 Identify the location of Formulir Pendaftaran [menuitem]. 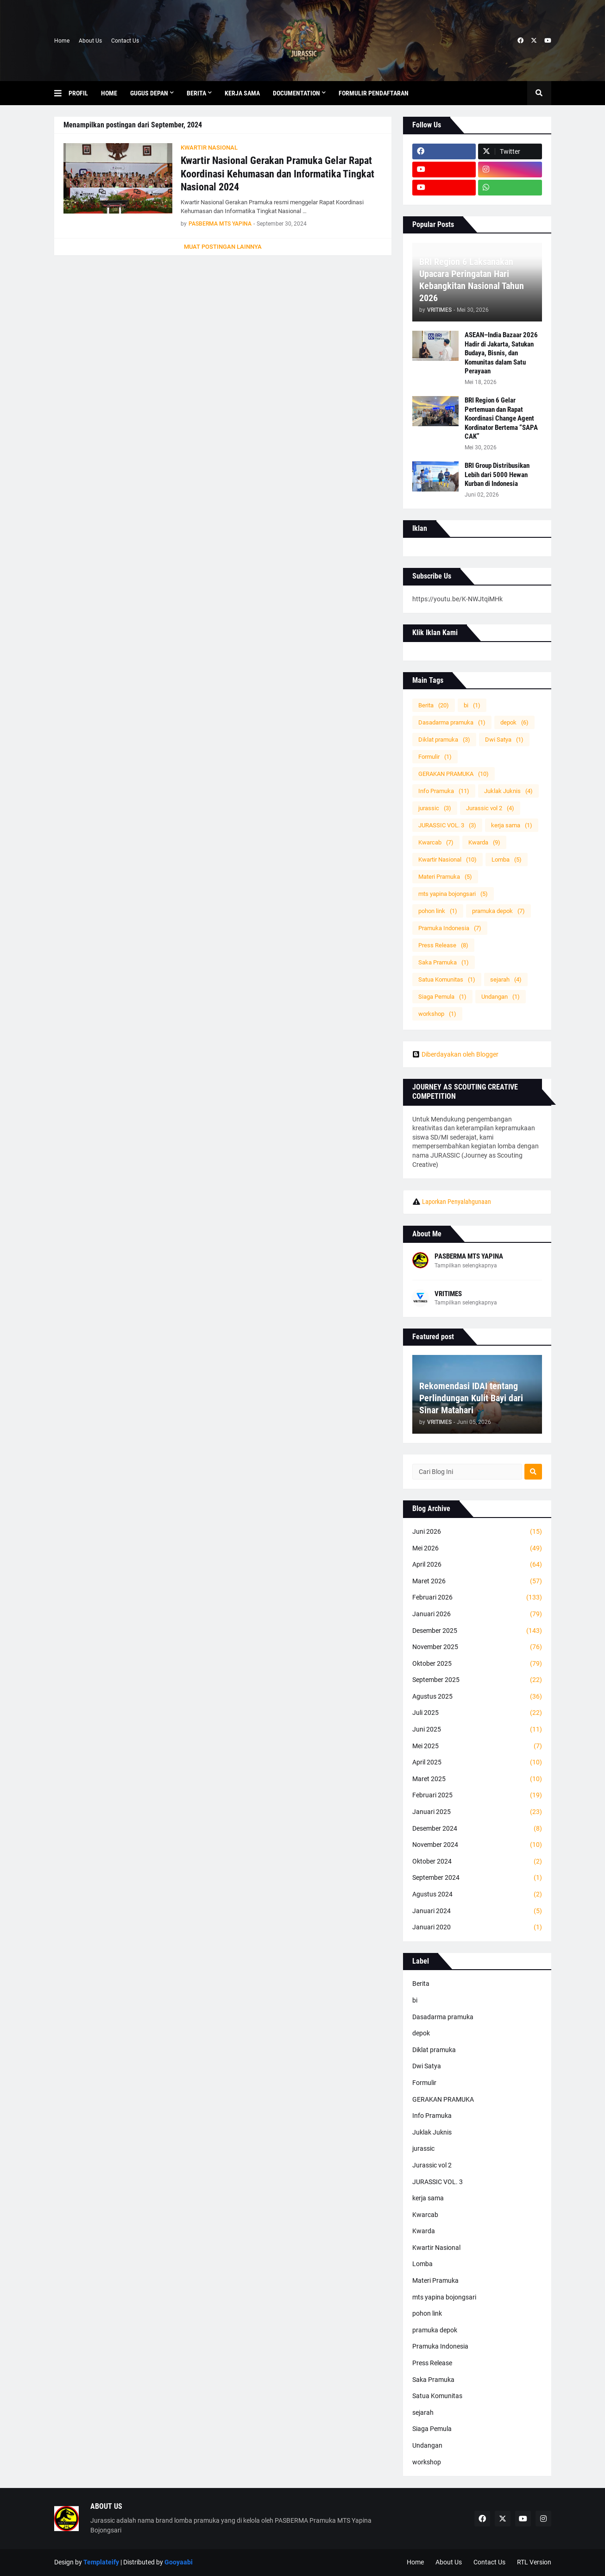
(374, 93).